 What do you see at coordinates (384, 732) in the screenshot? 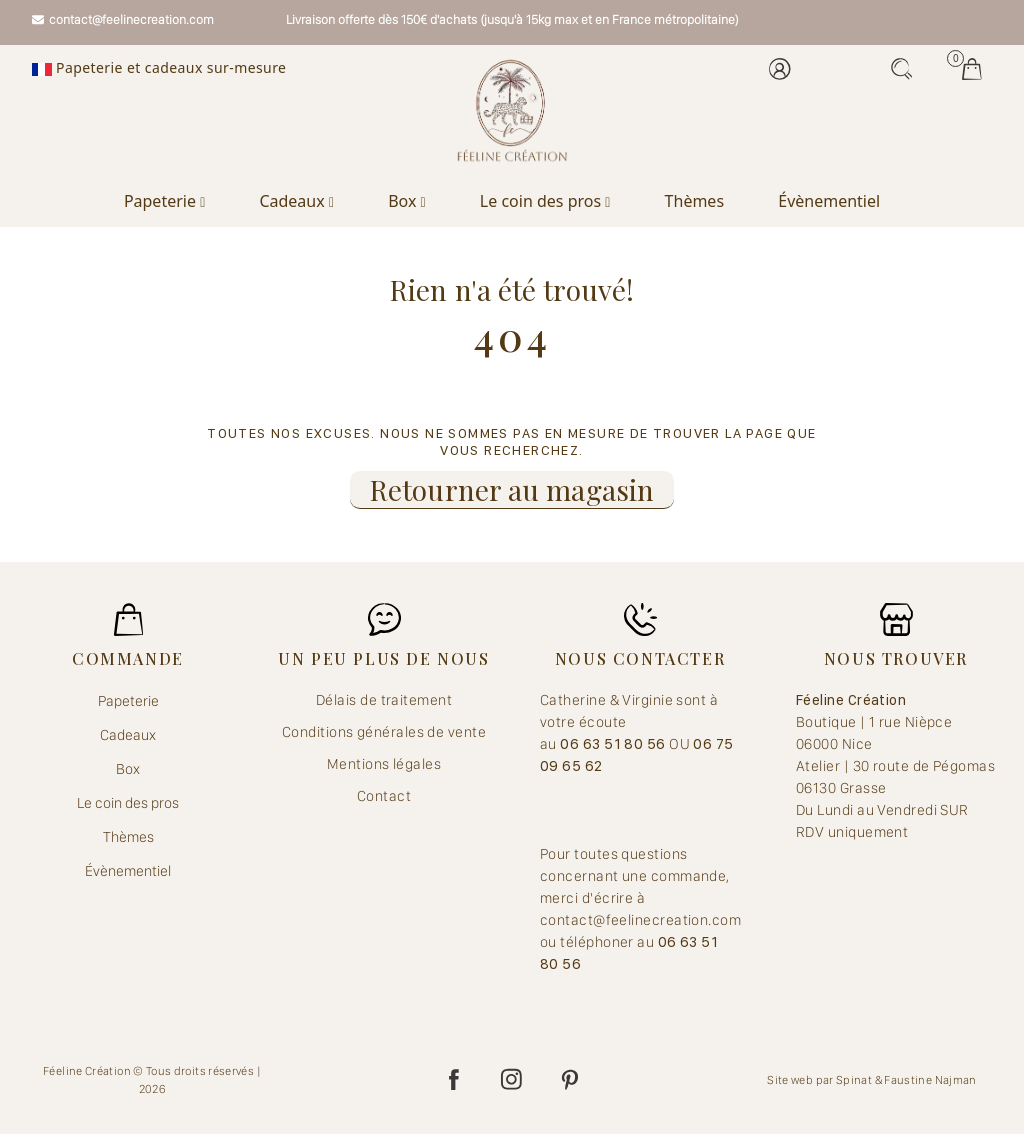
I see `Conditions générales de vente` at bounding box center [384, 732].